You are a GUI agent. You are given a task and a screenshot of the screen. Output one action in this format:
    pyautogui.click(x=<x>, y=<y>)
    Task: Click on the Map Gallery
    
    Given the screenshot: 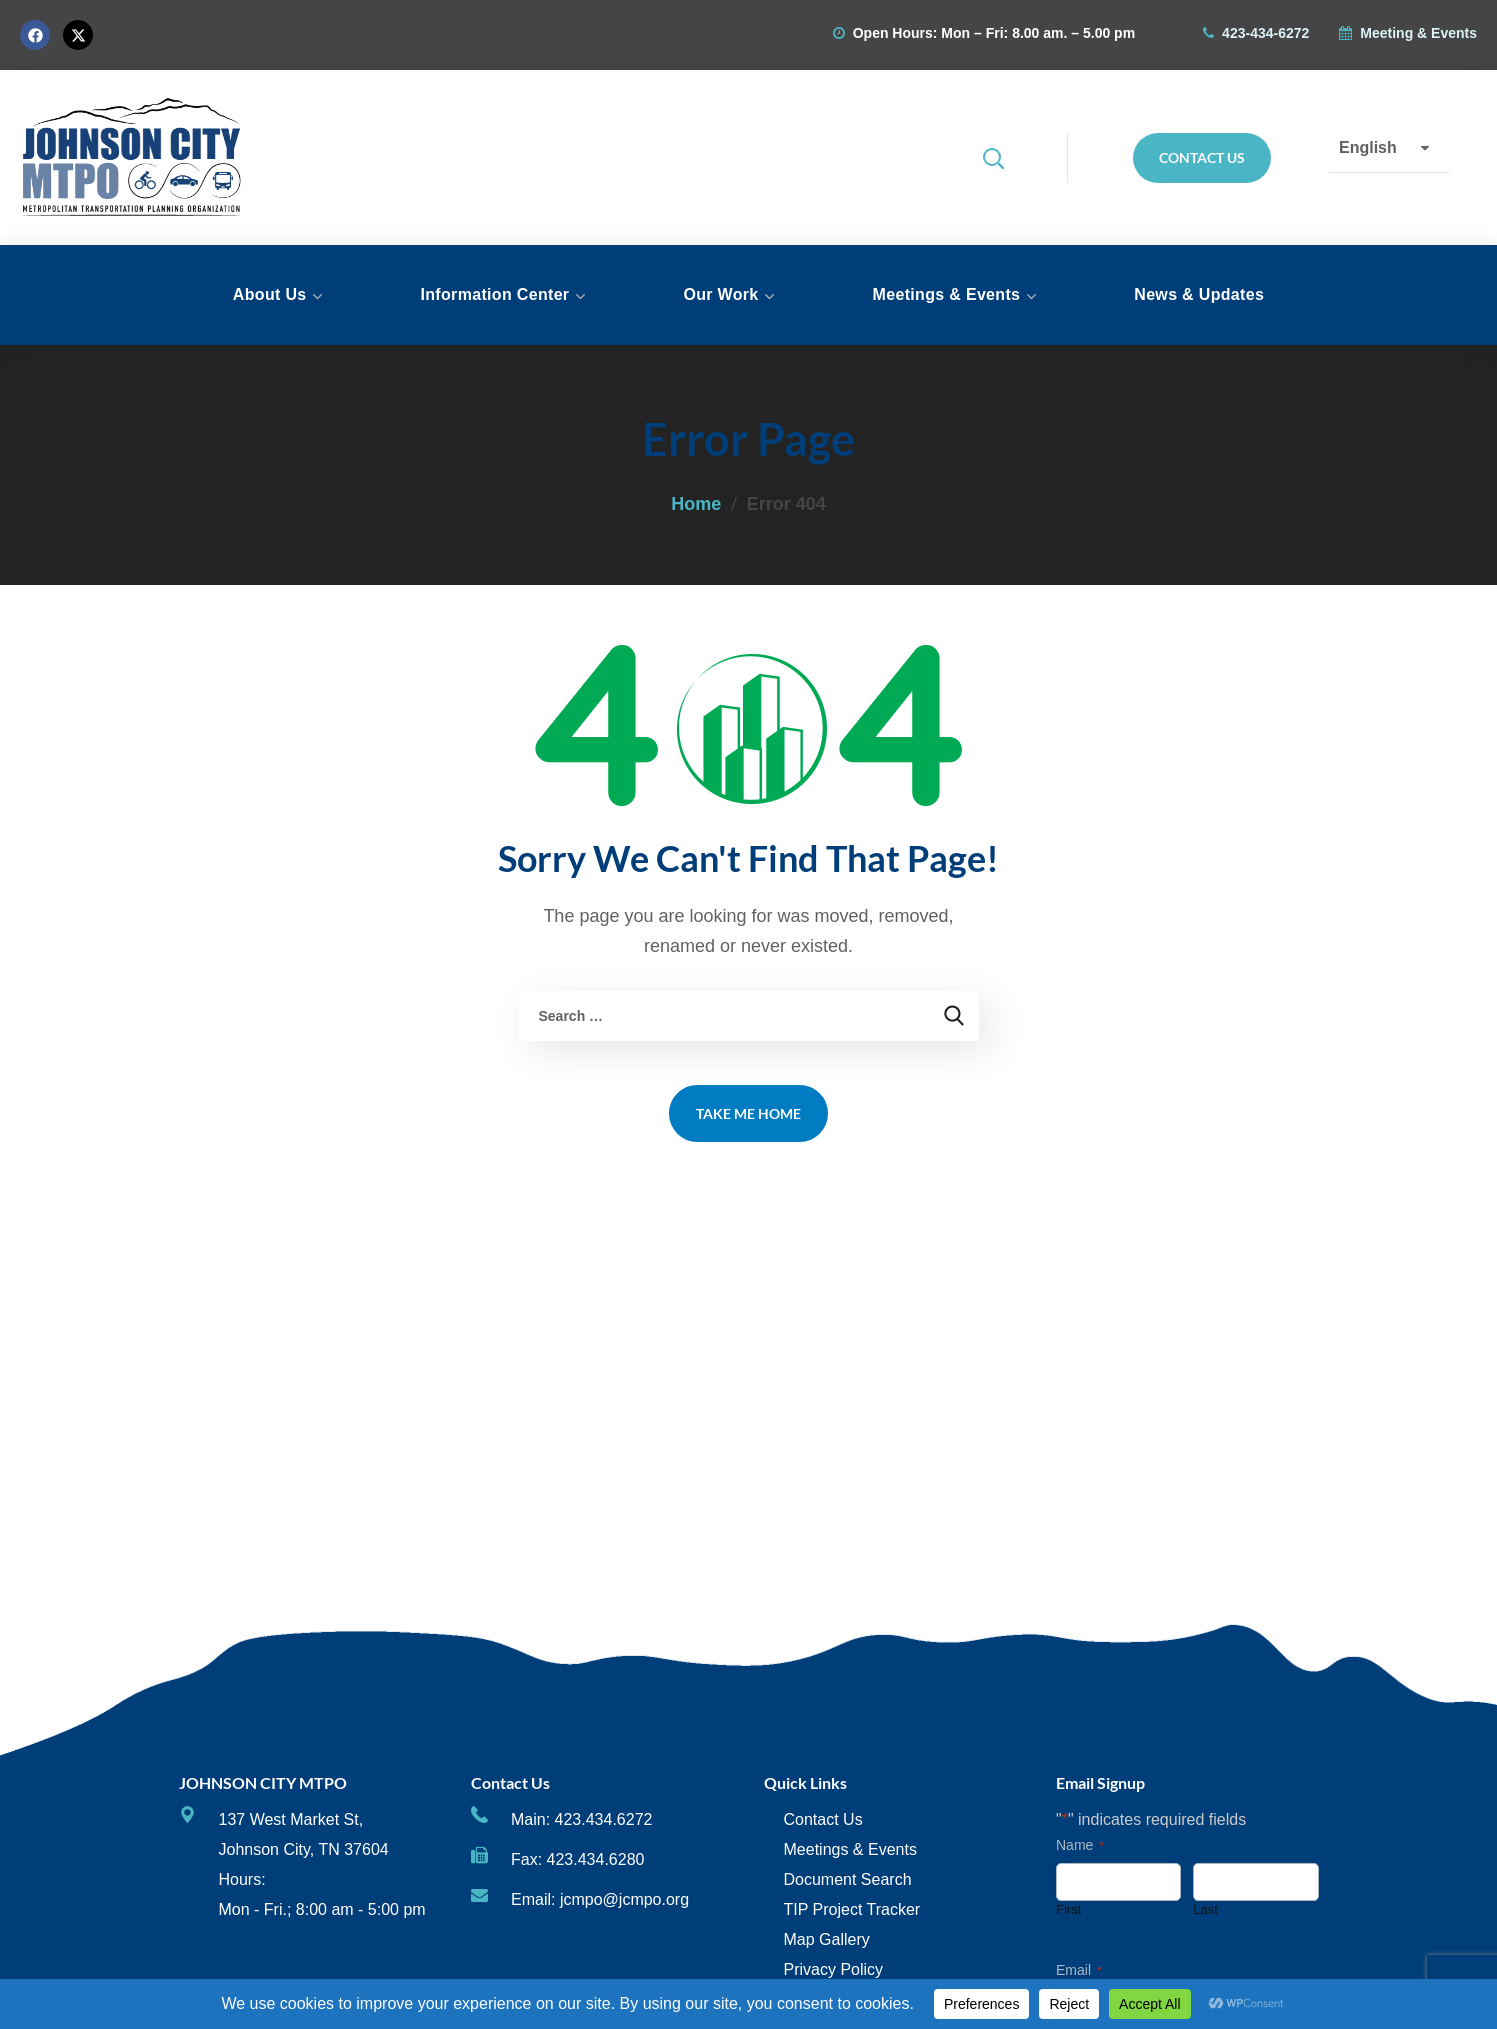 What is the action you would take?
    pyautogui.click(x=827, y=1939)
    